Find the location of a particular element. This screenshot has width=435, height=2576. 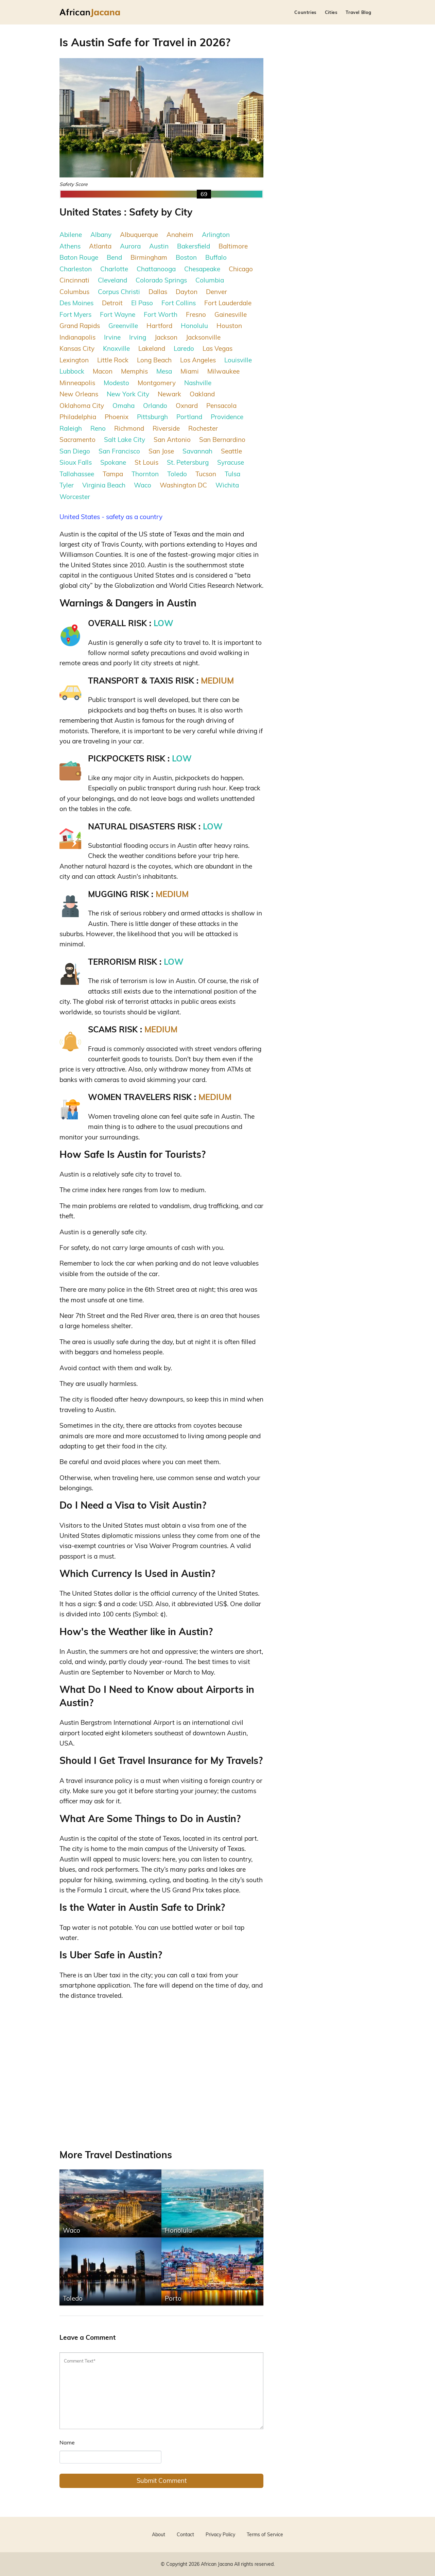

Raleigh is located at coordinates (70, 428).